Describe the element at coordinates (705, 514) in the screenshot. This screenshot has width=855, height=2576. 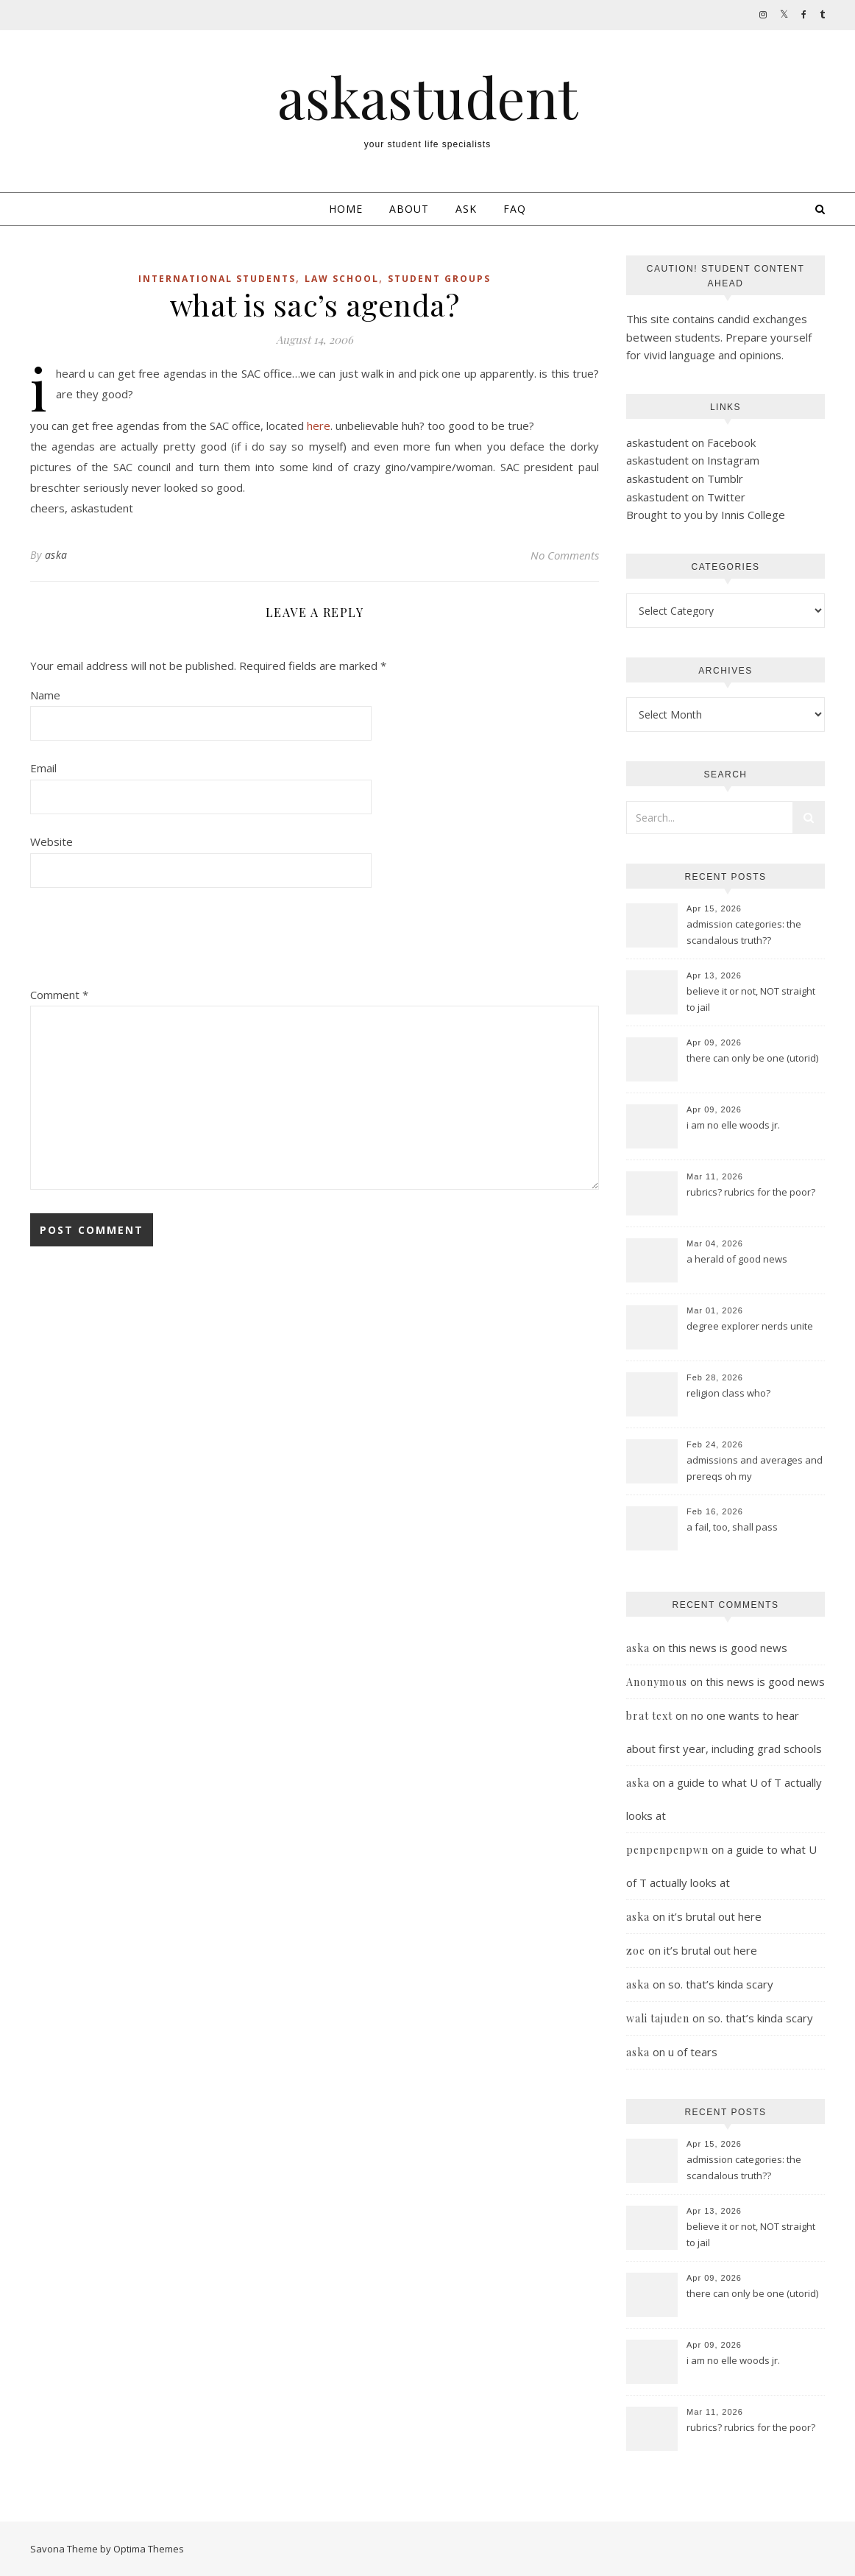
I see `Brought to you by Innis College` at that location.